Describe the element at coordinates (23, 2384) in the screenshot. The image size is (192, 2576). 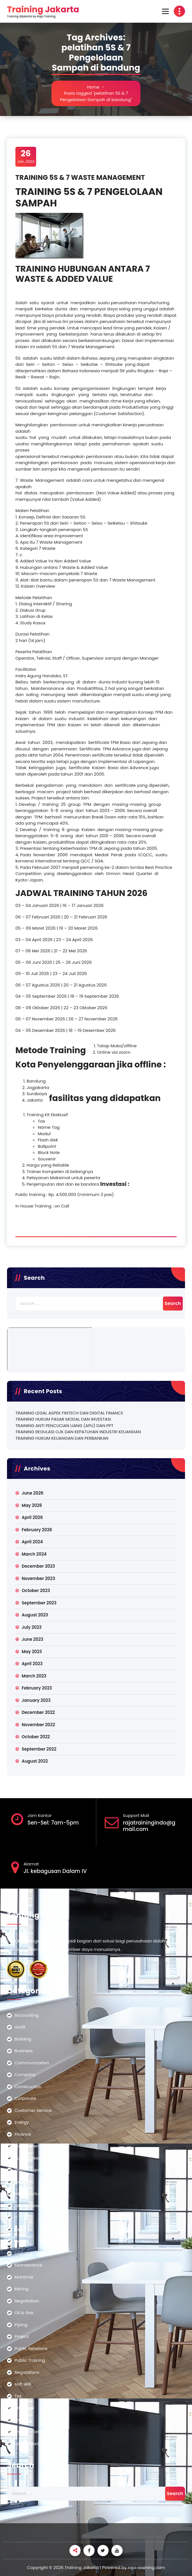
I see `soft skill` at that location.